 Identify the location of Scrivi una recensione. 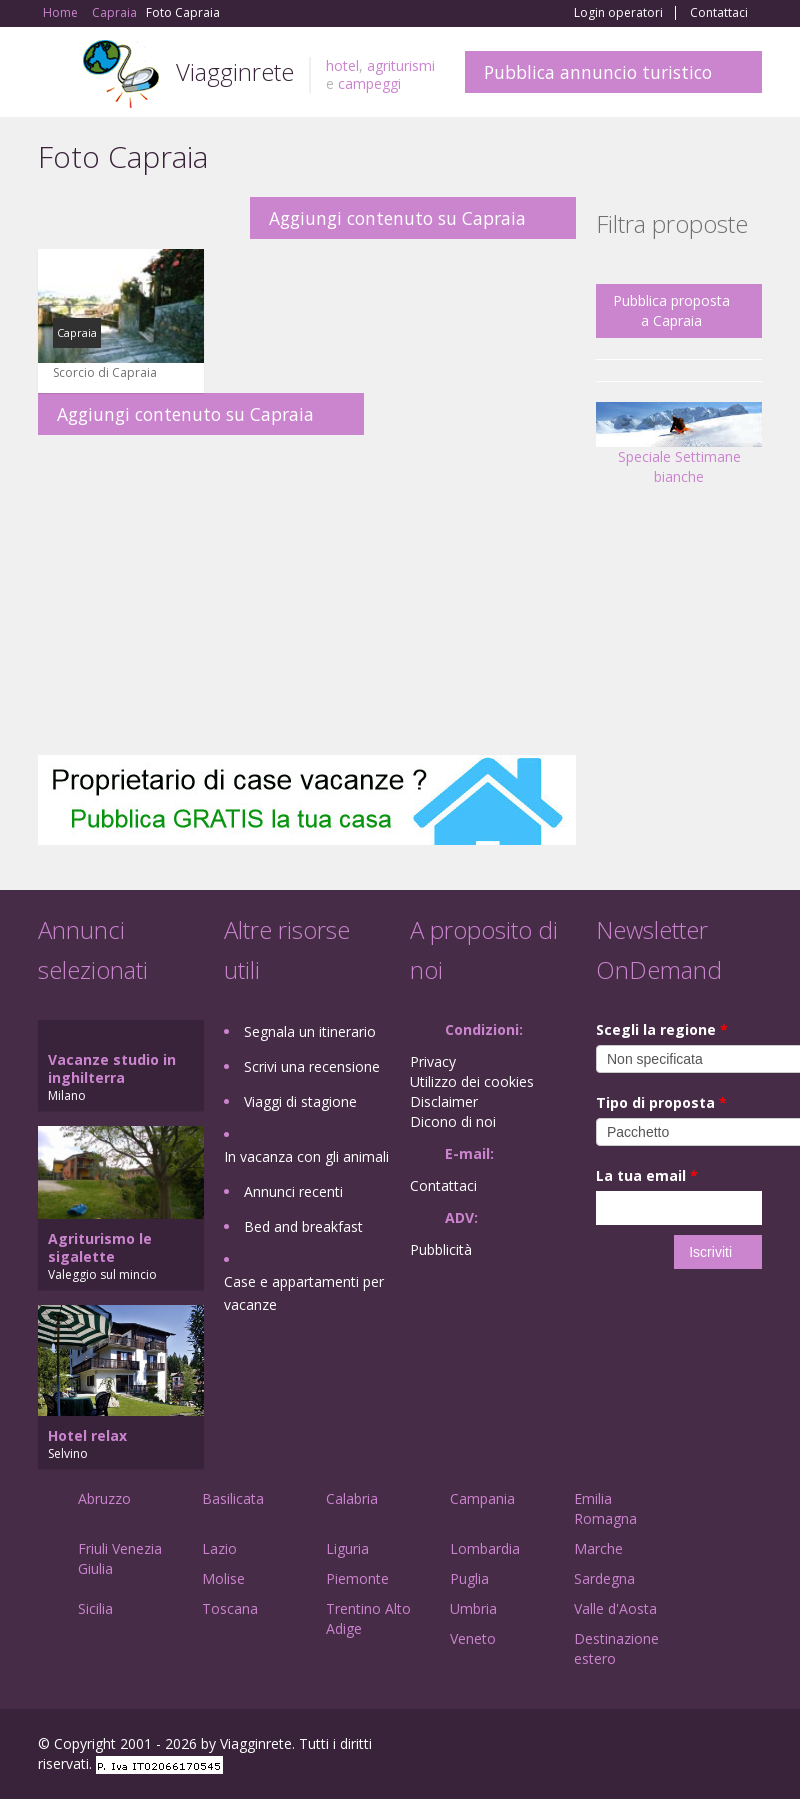
(312, 1066).